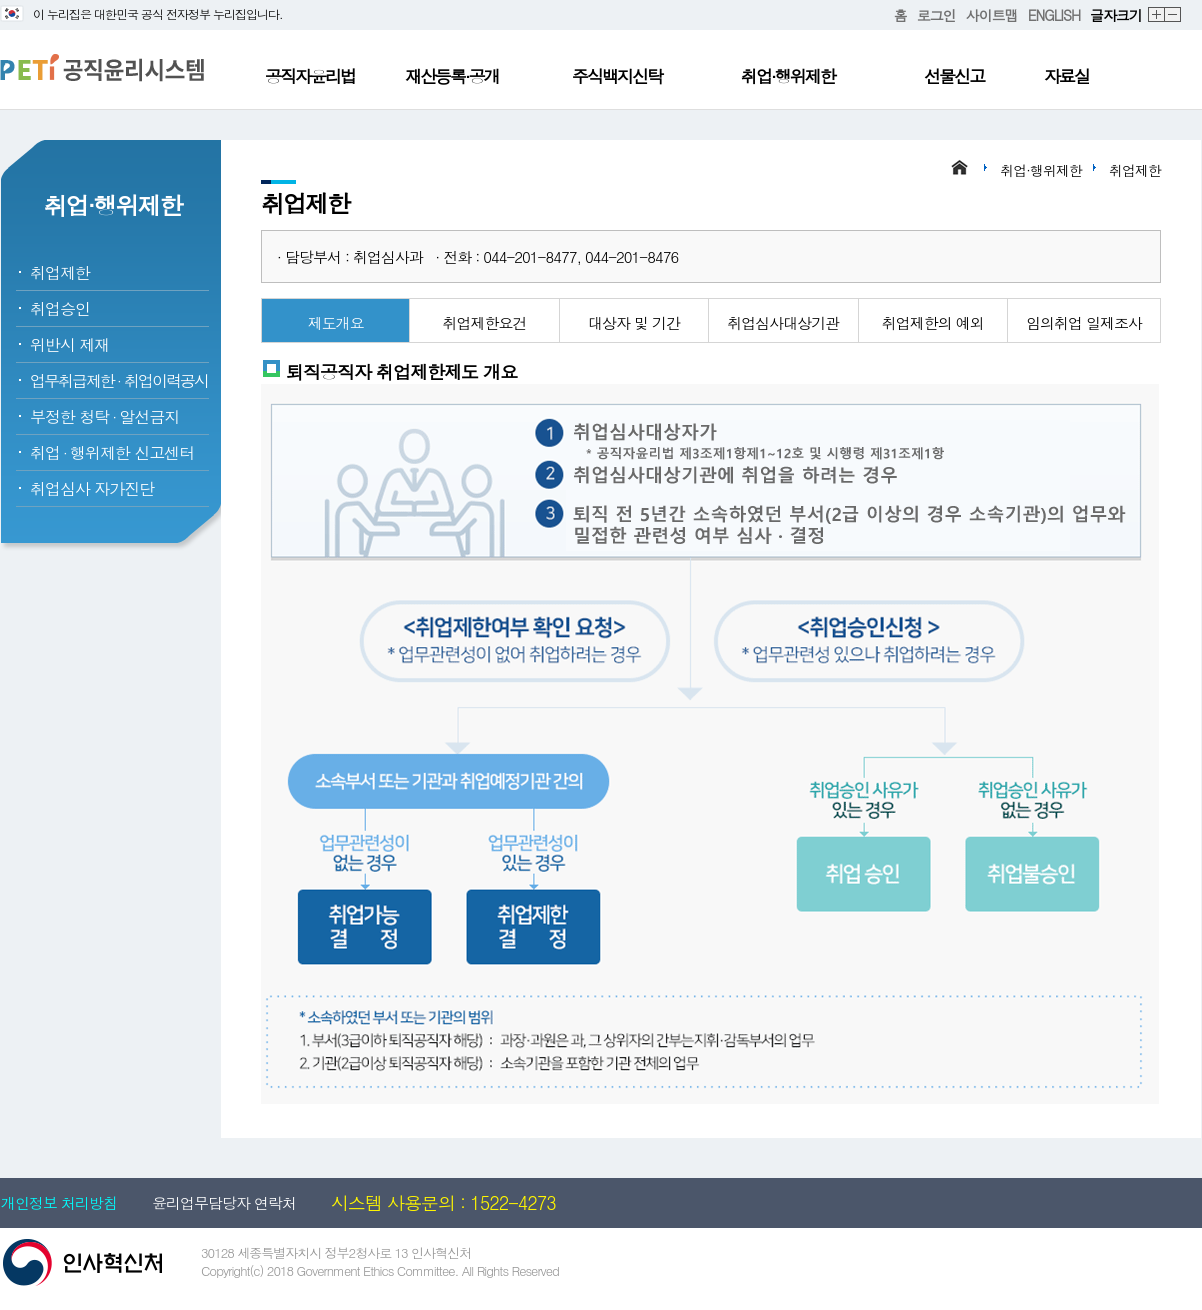 The height and width of the screenshot is (1310, 1202). What do you see at coordinates (452, 76) in the screenshot?
I see `재산등록·공개` at bounding box center [452, 76].